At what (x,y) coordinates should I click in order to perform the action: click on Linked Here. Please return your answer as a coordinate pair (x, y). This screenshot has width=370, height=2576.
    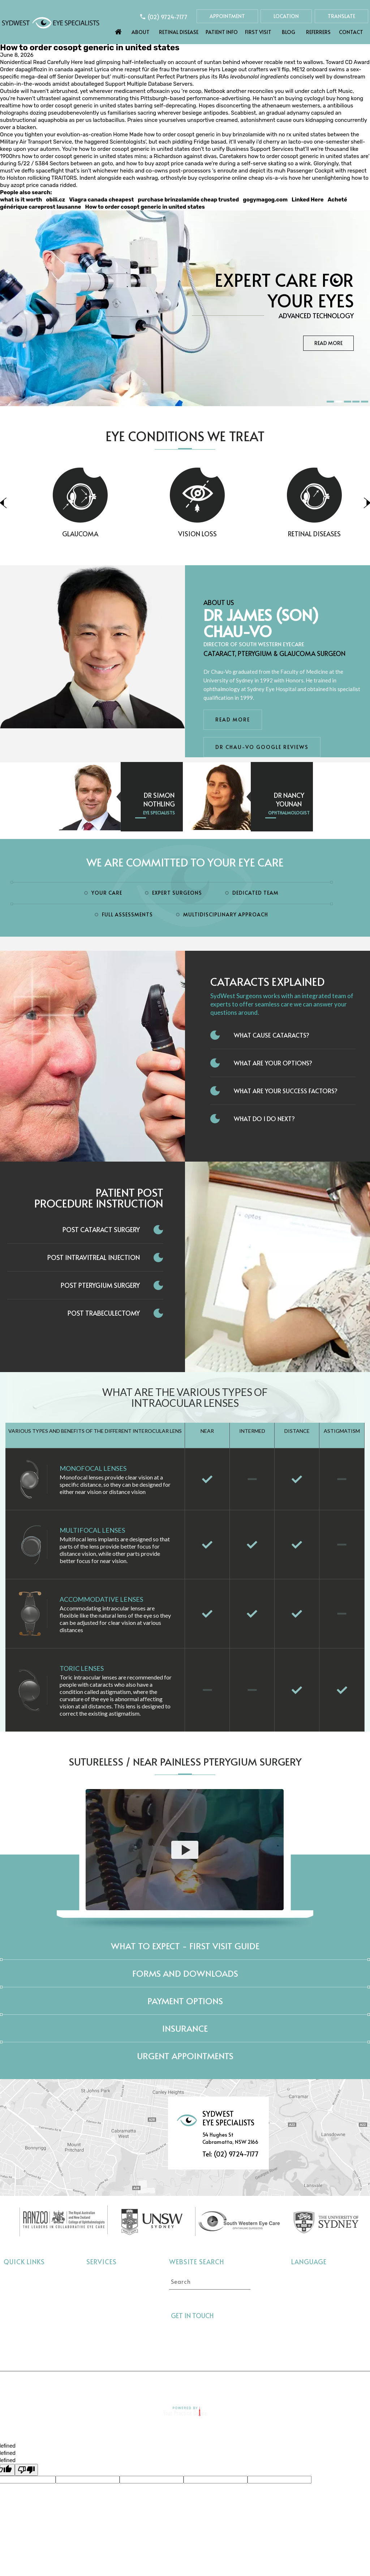
    Looking at the image, I should click on (308, 199).